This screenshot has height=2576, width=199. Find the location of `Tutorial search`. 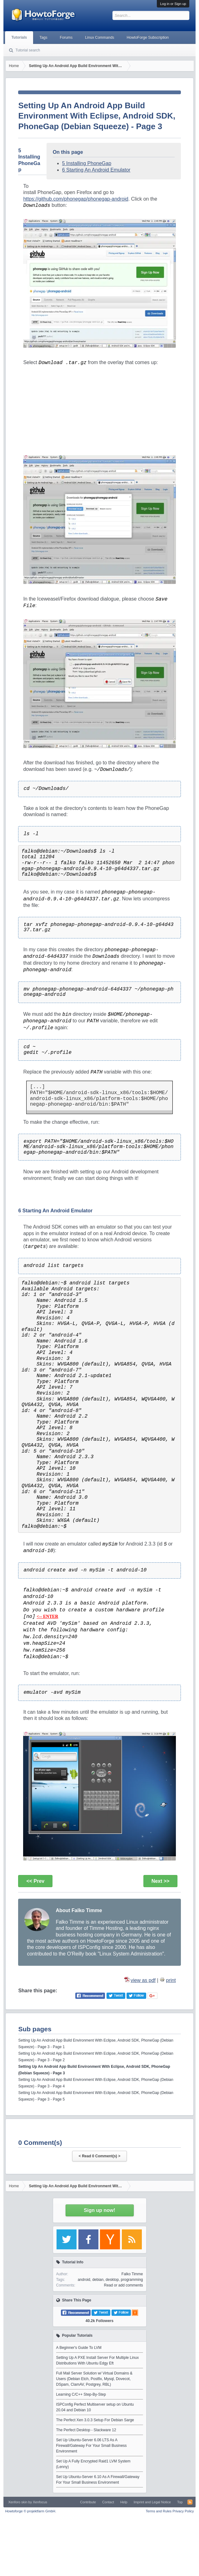

Tutorial search is located at coordinates (27, 50).